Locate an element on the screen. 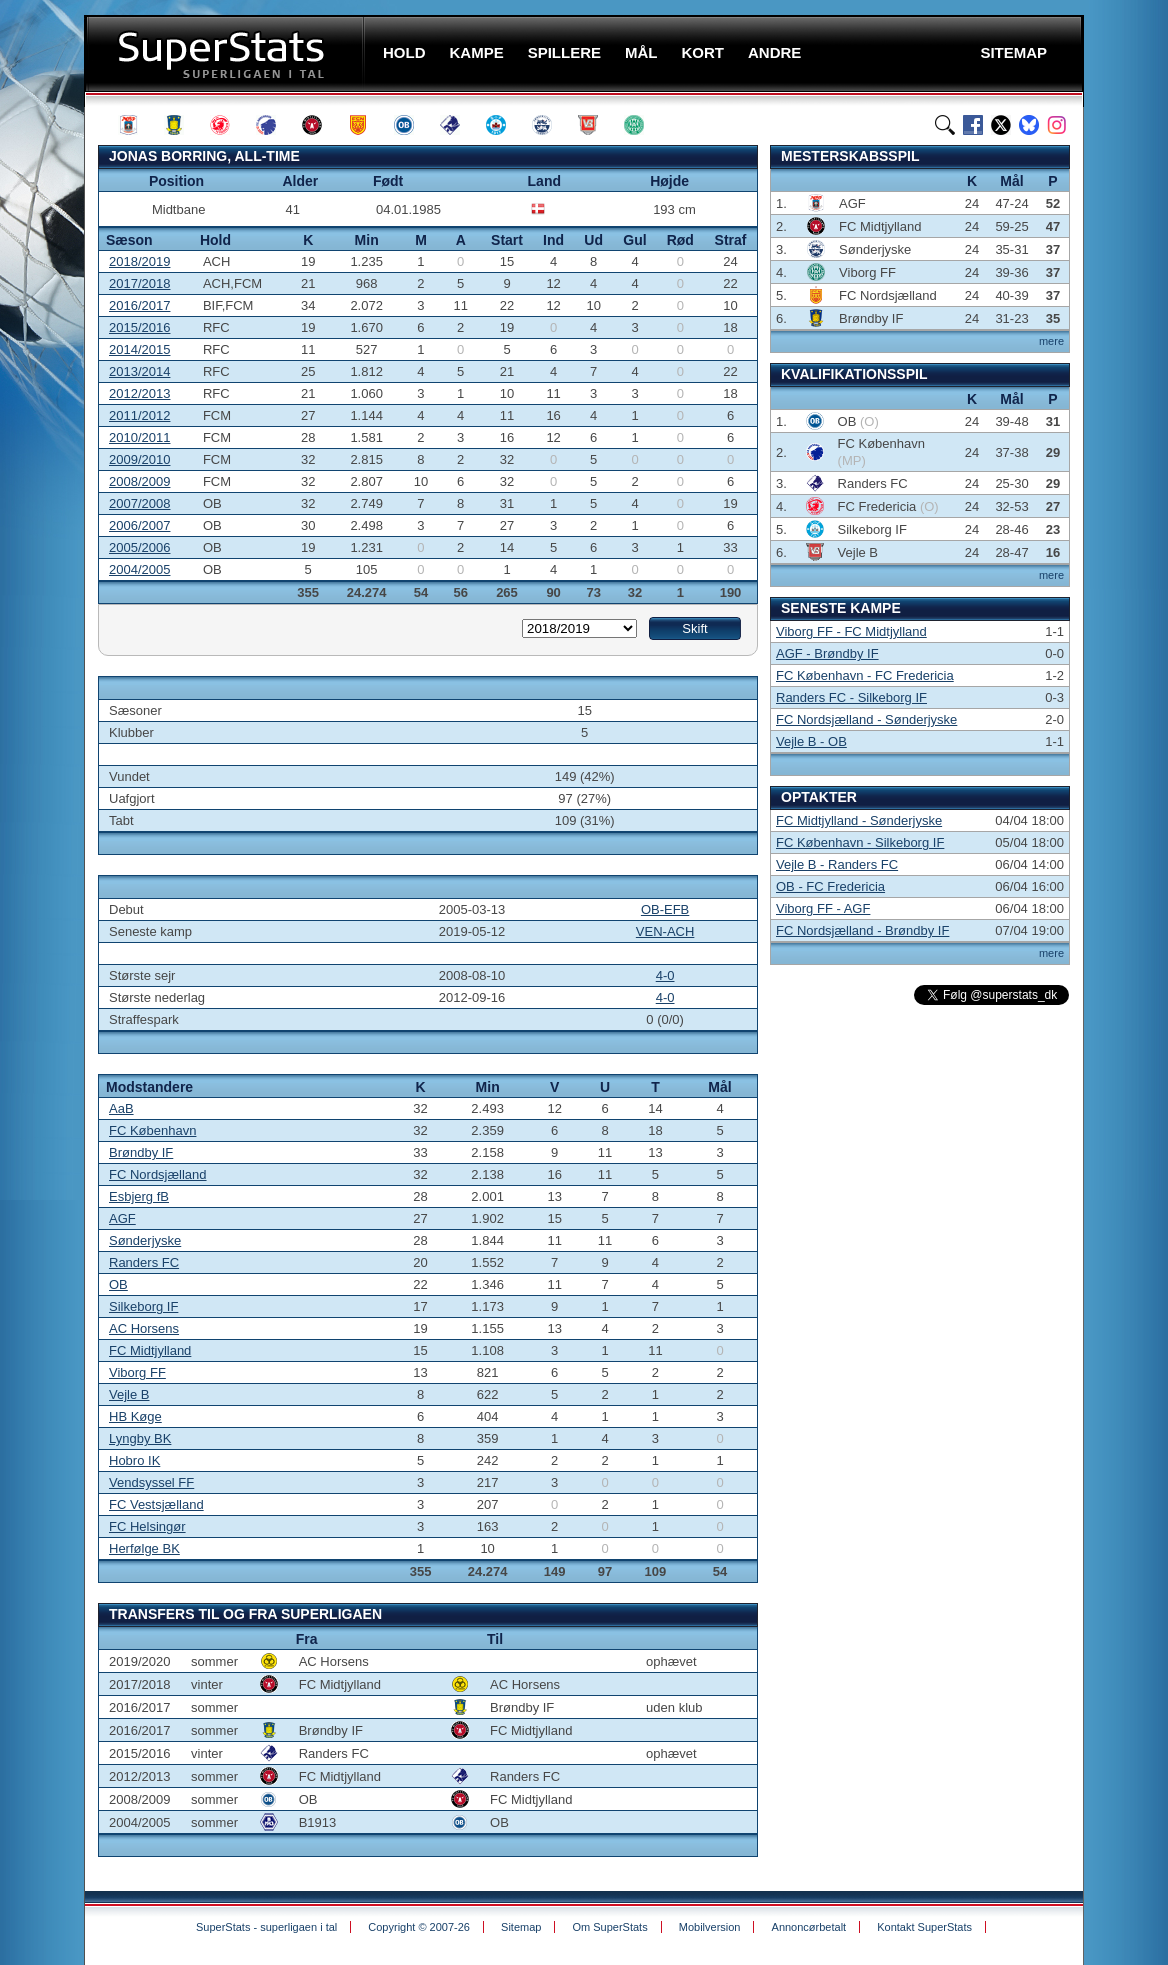 This screenshot has width=1168, height=1965. 2018/2019 is located at coordinates (139, 261).